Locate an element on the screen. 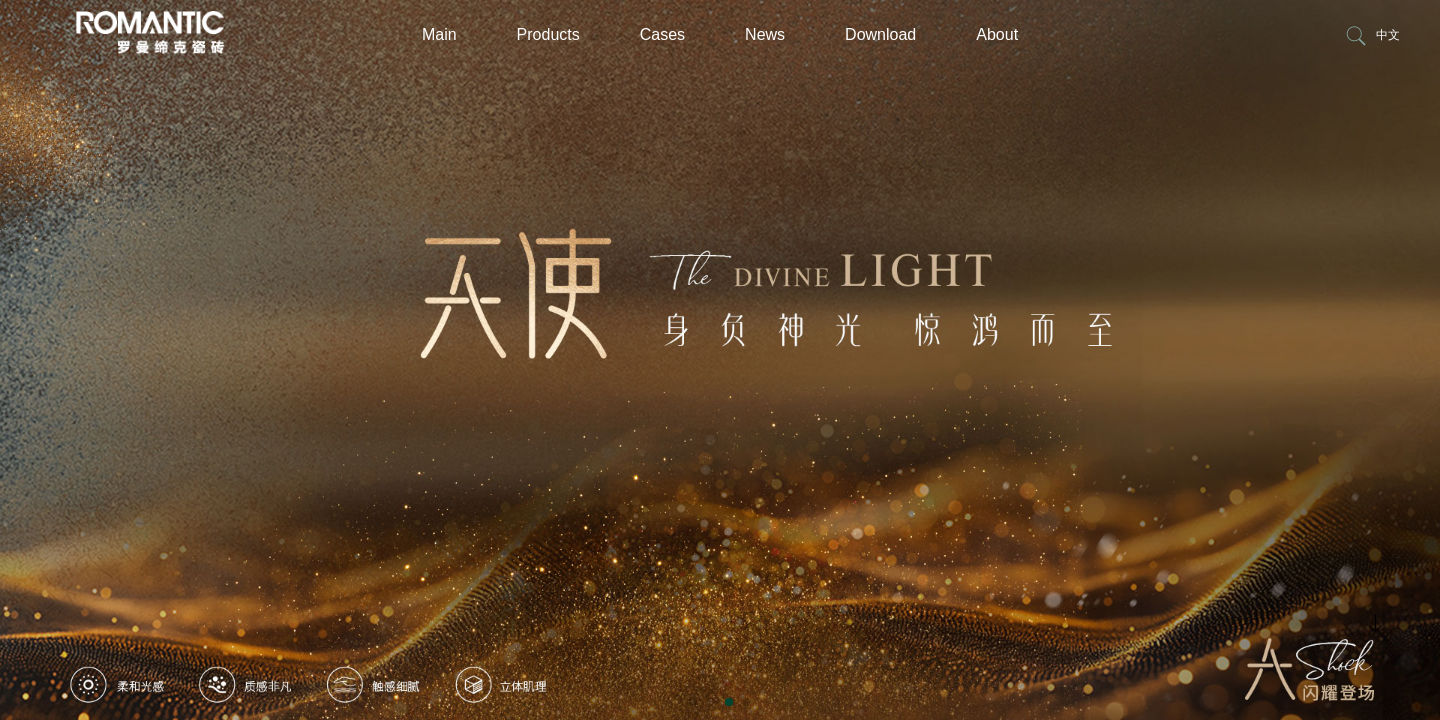 Image resolution: width=1440 pixels, height=720 pixels. Cases is located at coordinates (662, 34).